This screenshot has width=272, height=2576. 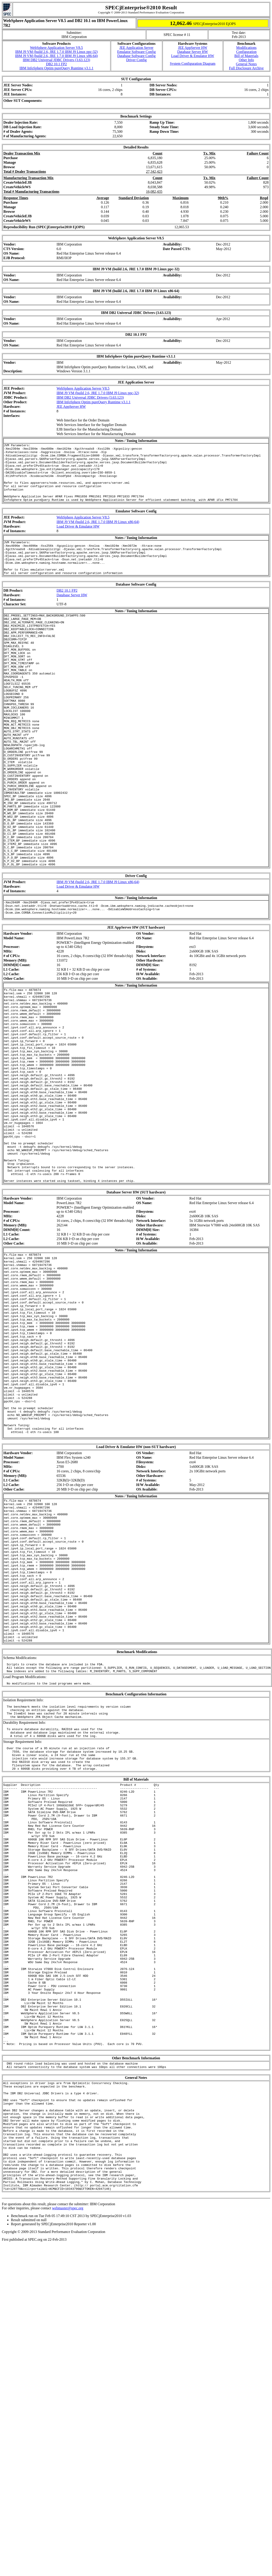 I want to click on IBM J9 VM (build 2.6, JRE 1.7.0 IBM J9 Linux x86-64), so click(x=56, y=56).